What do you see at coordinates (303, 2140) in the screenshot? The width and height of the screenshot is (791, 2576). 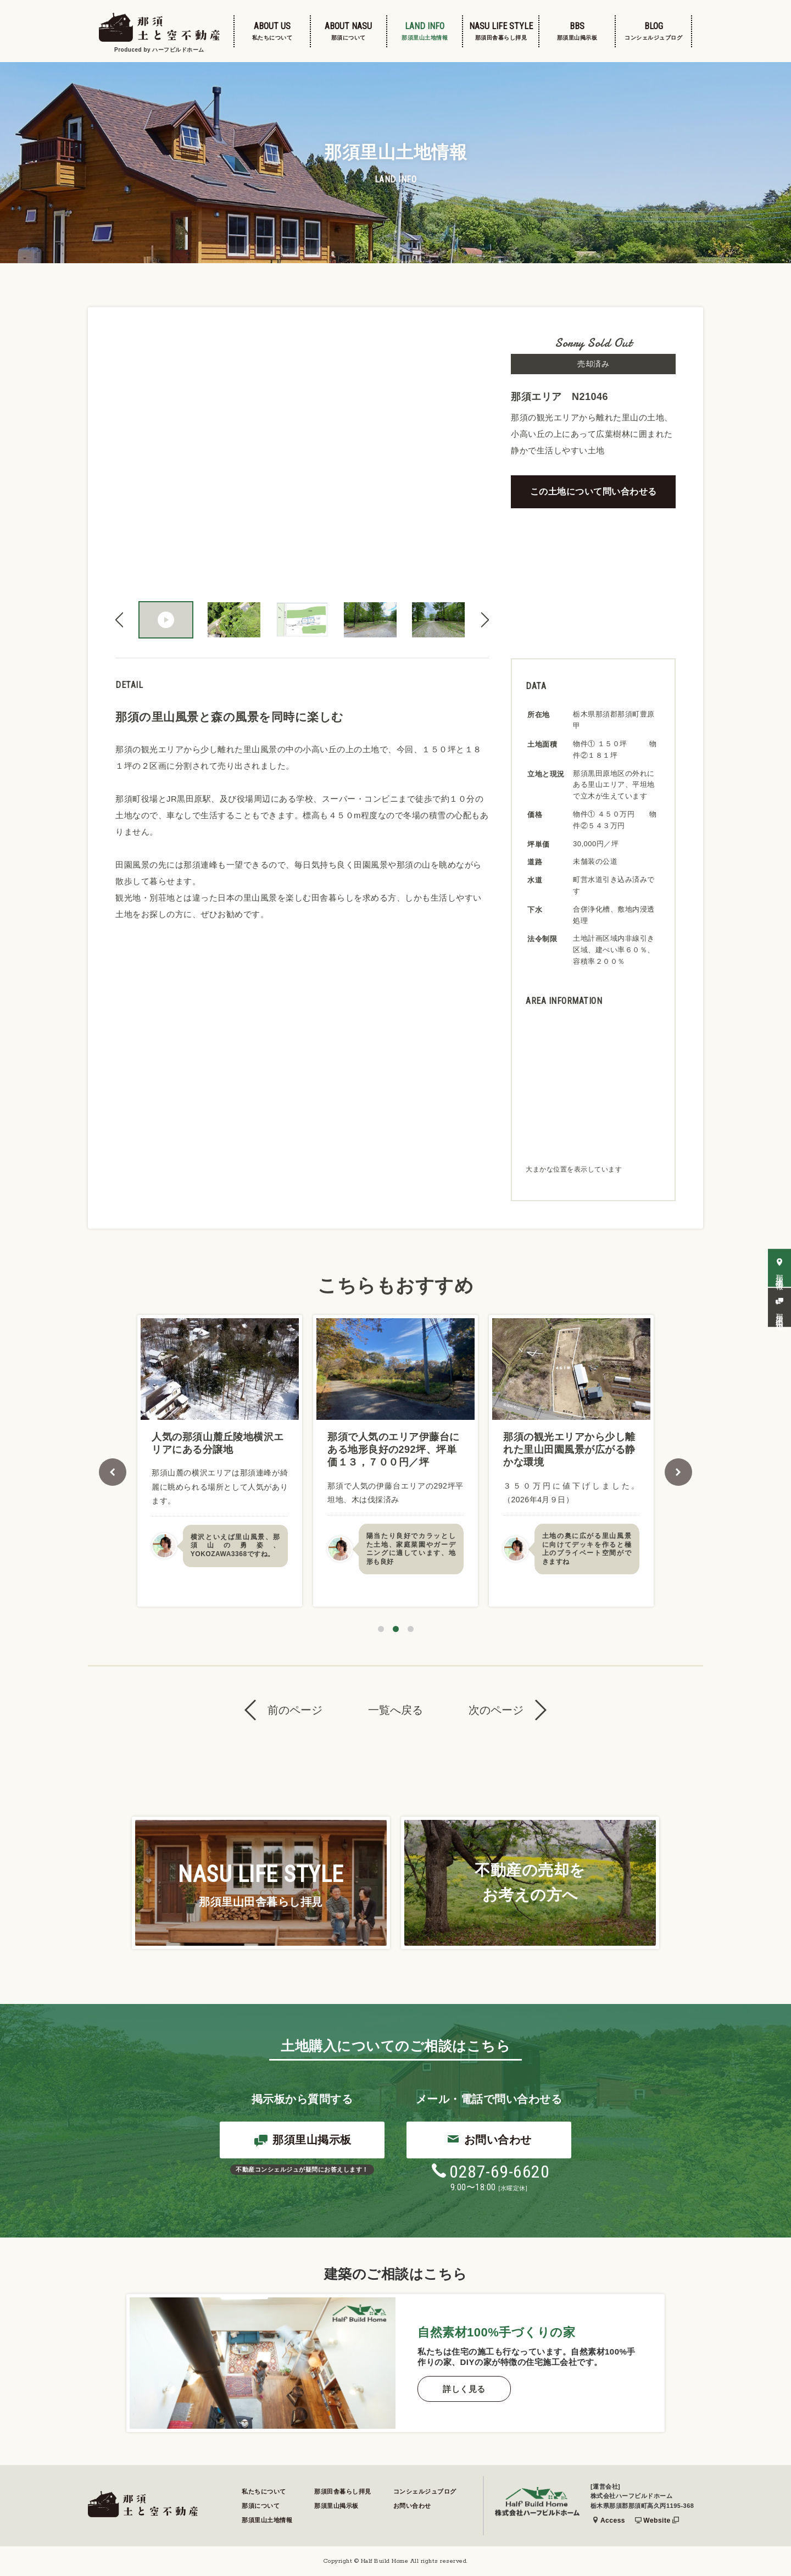 I see `那須里山掲示板` at bounding box center [303, 2140].